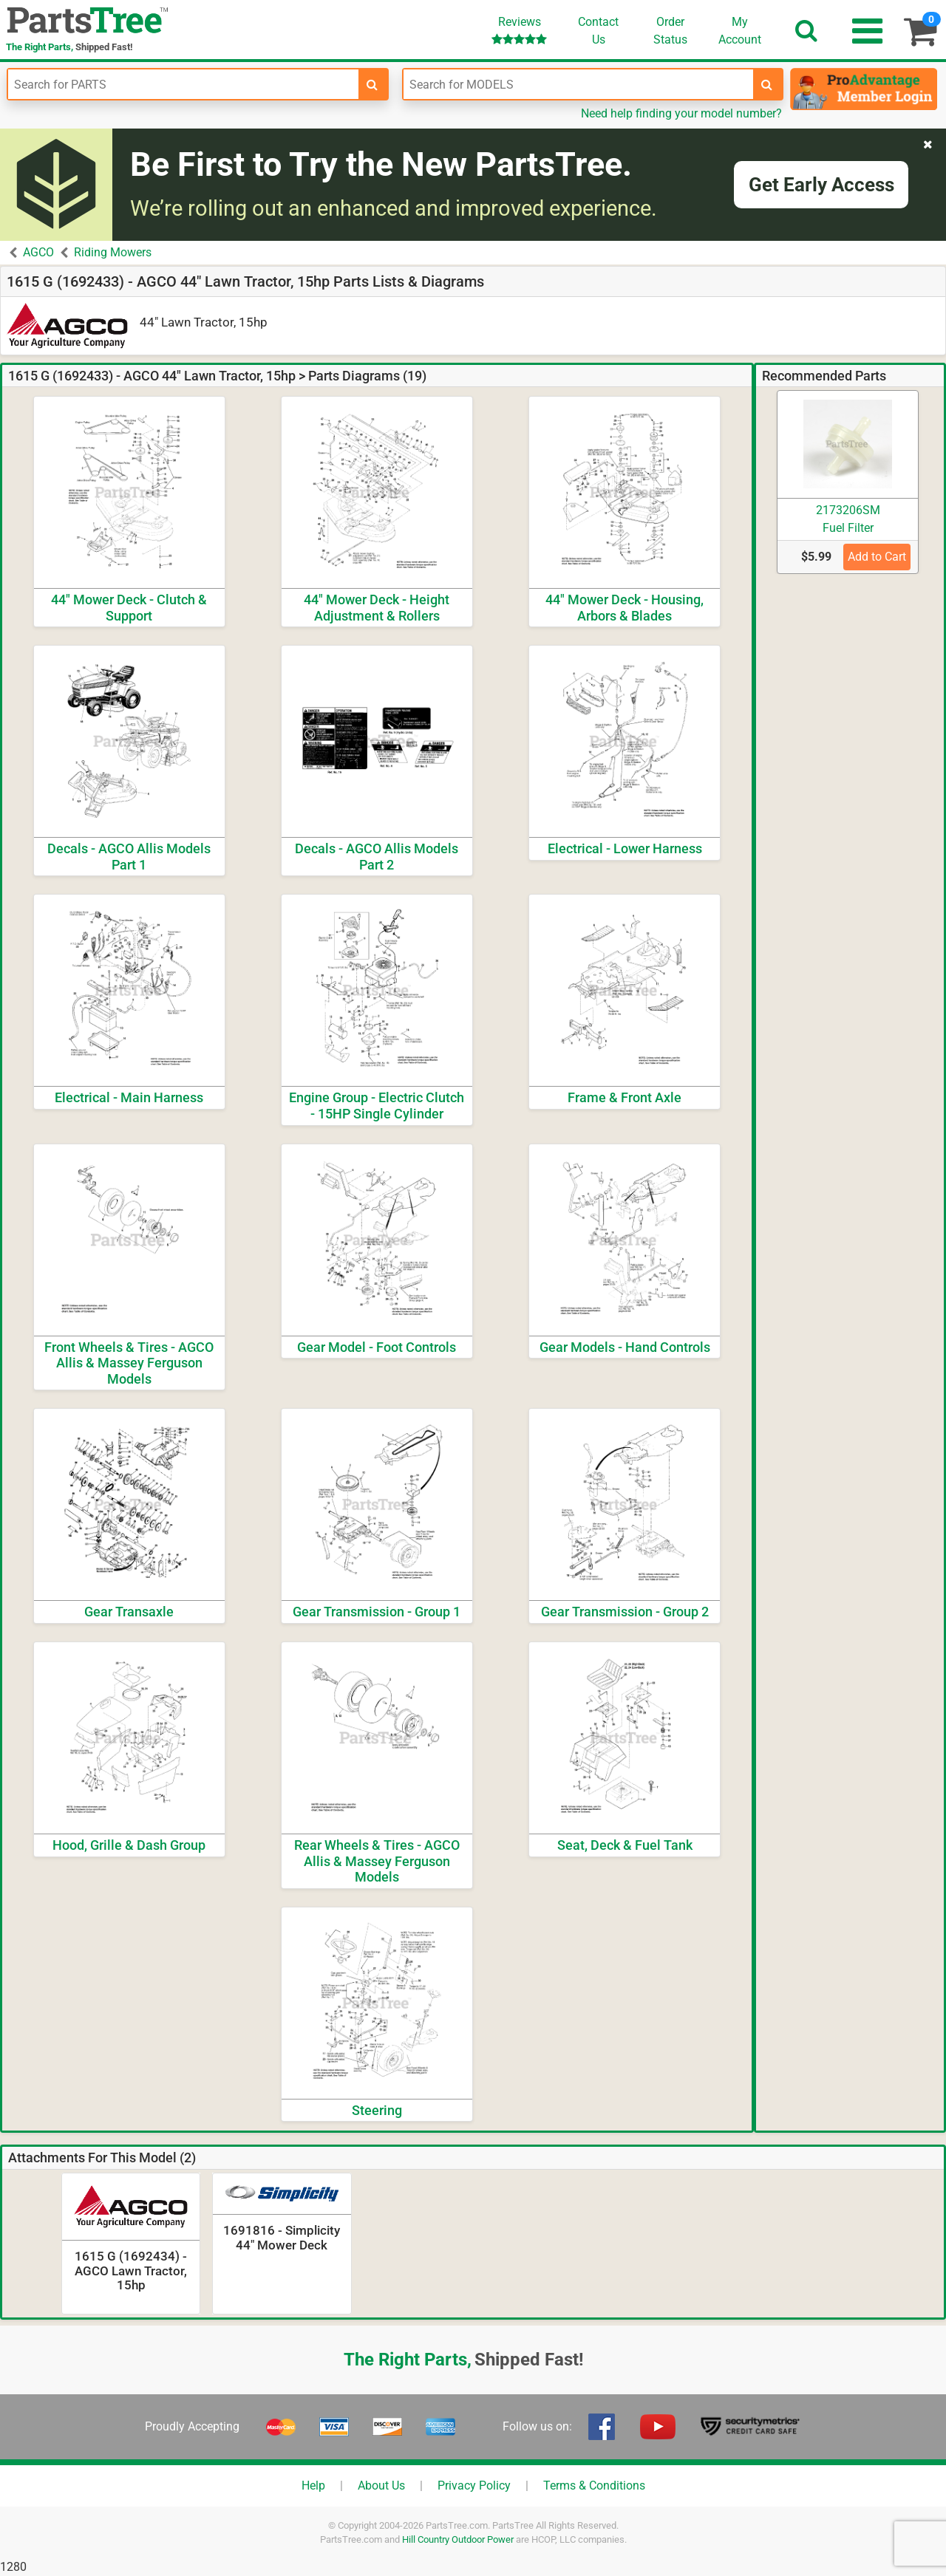  I want to click on Add to Cart, so click(877, 557).